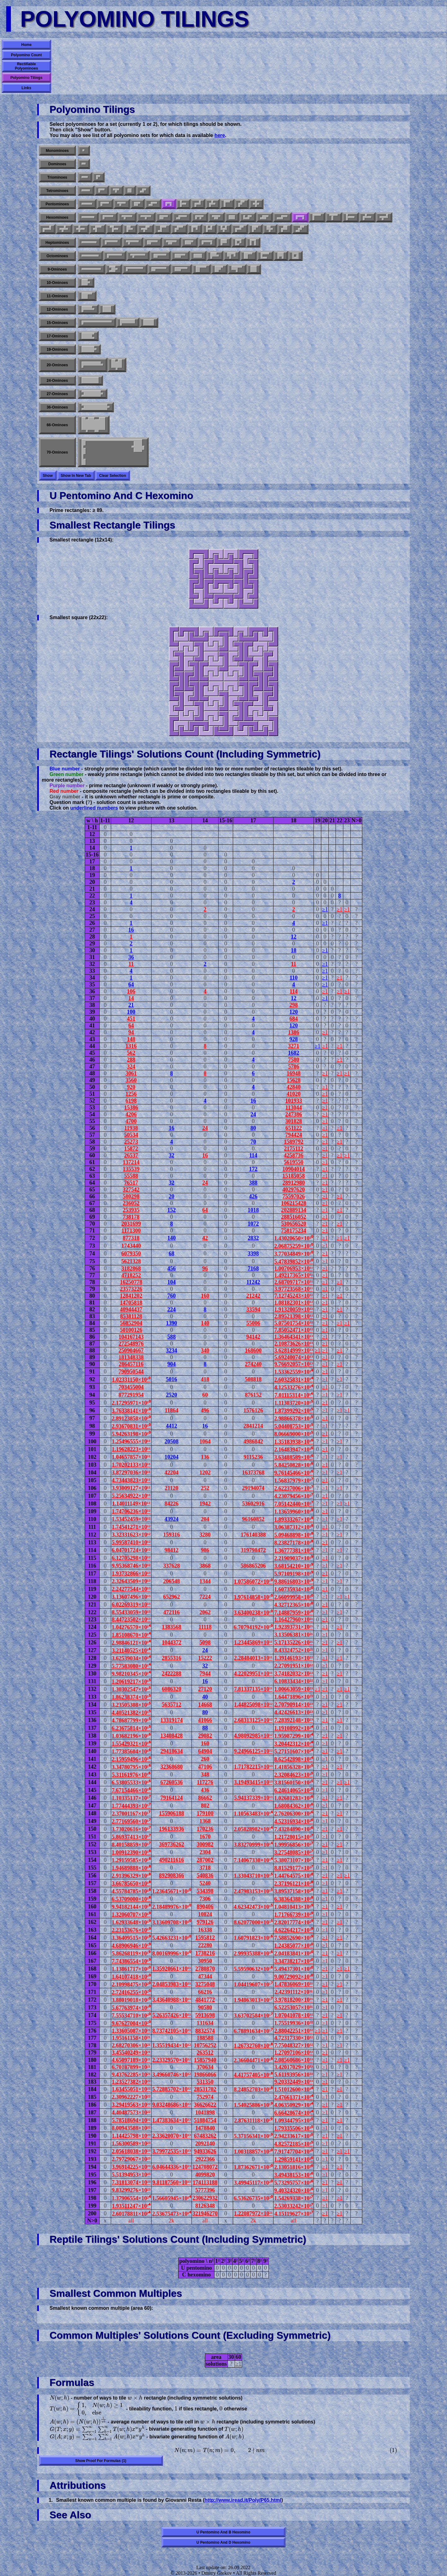 The width and height of the screenshot is (447, 2576). What do you see at coordinates (205, 2182) in the screenshot?
I see `174113188` at bounding box center [205, 2182].